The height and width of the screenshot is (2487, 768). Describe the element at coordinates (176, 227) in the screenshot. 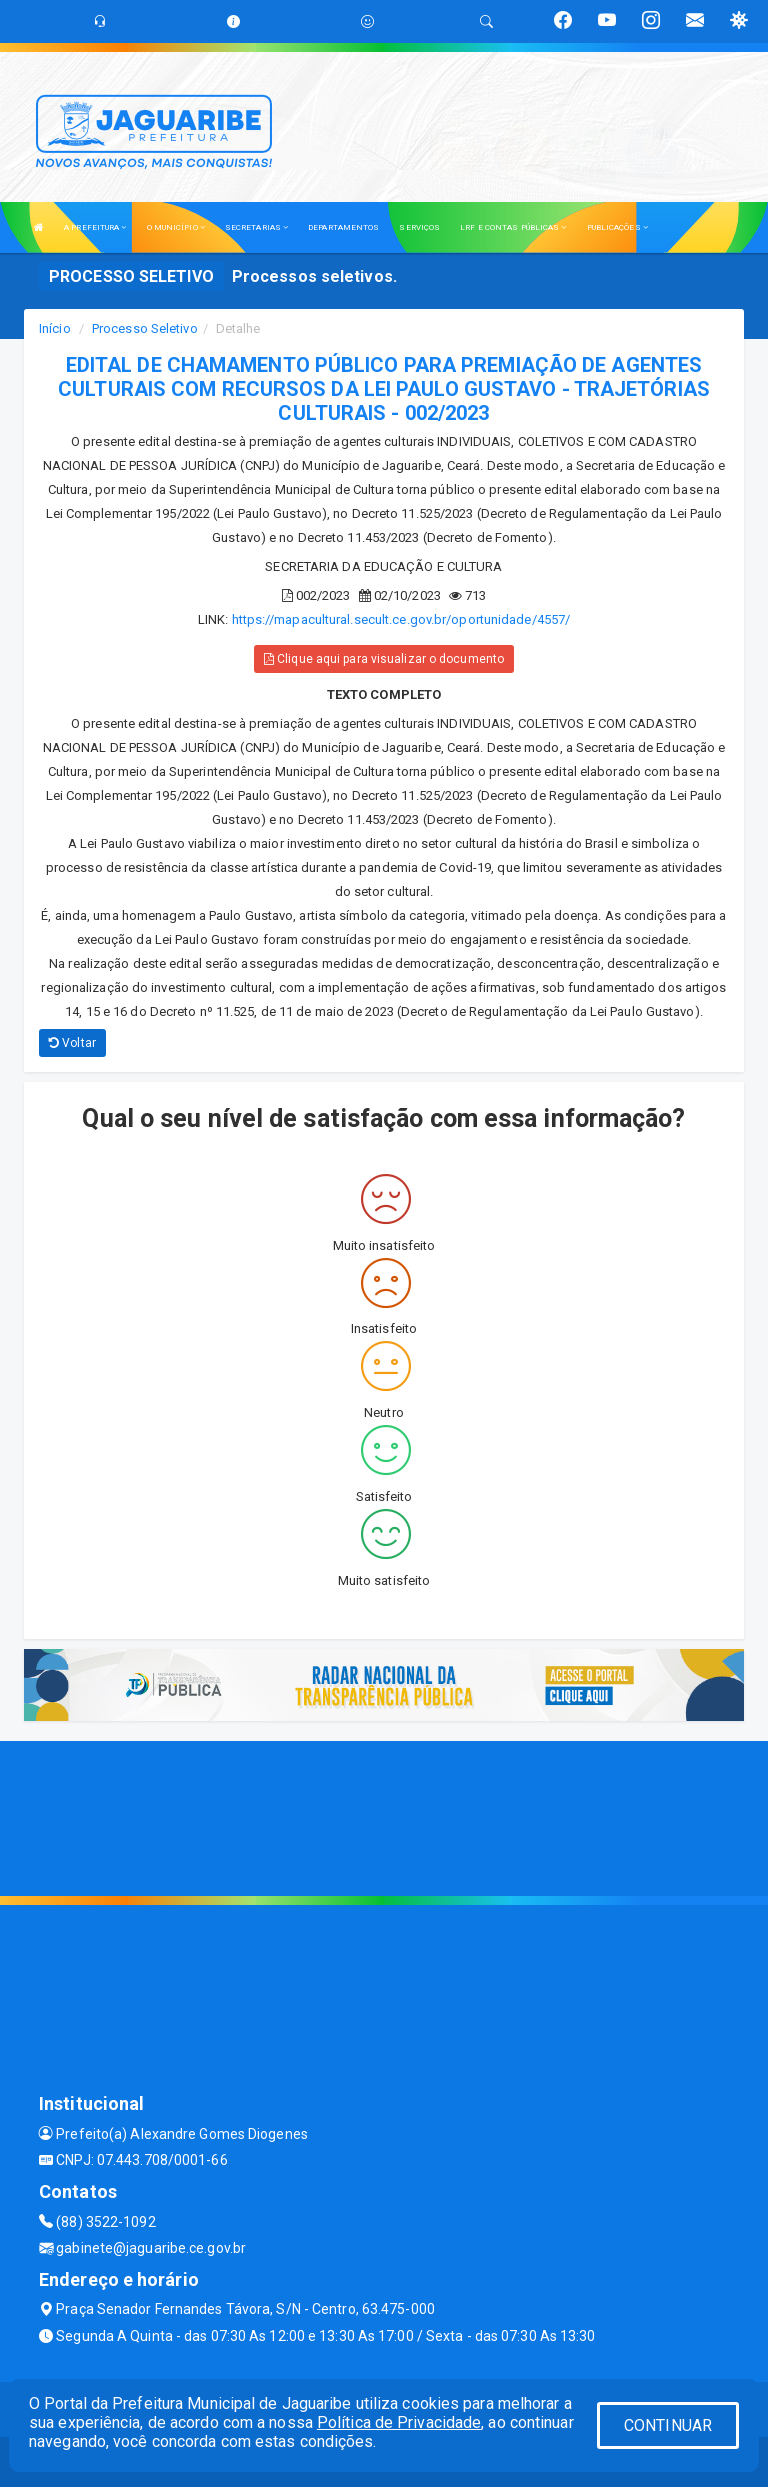

I see `O MUNICÍPIO` at that location.